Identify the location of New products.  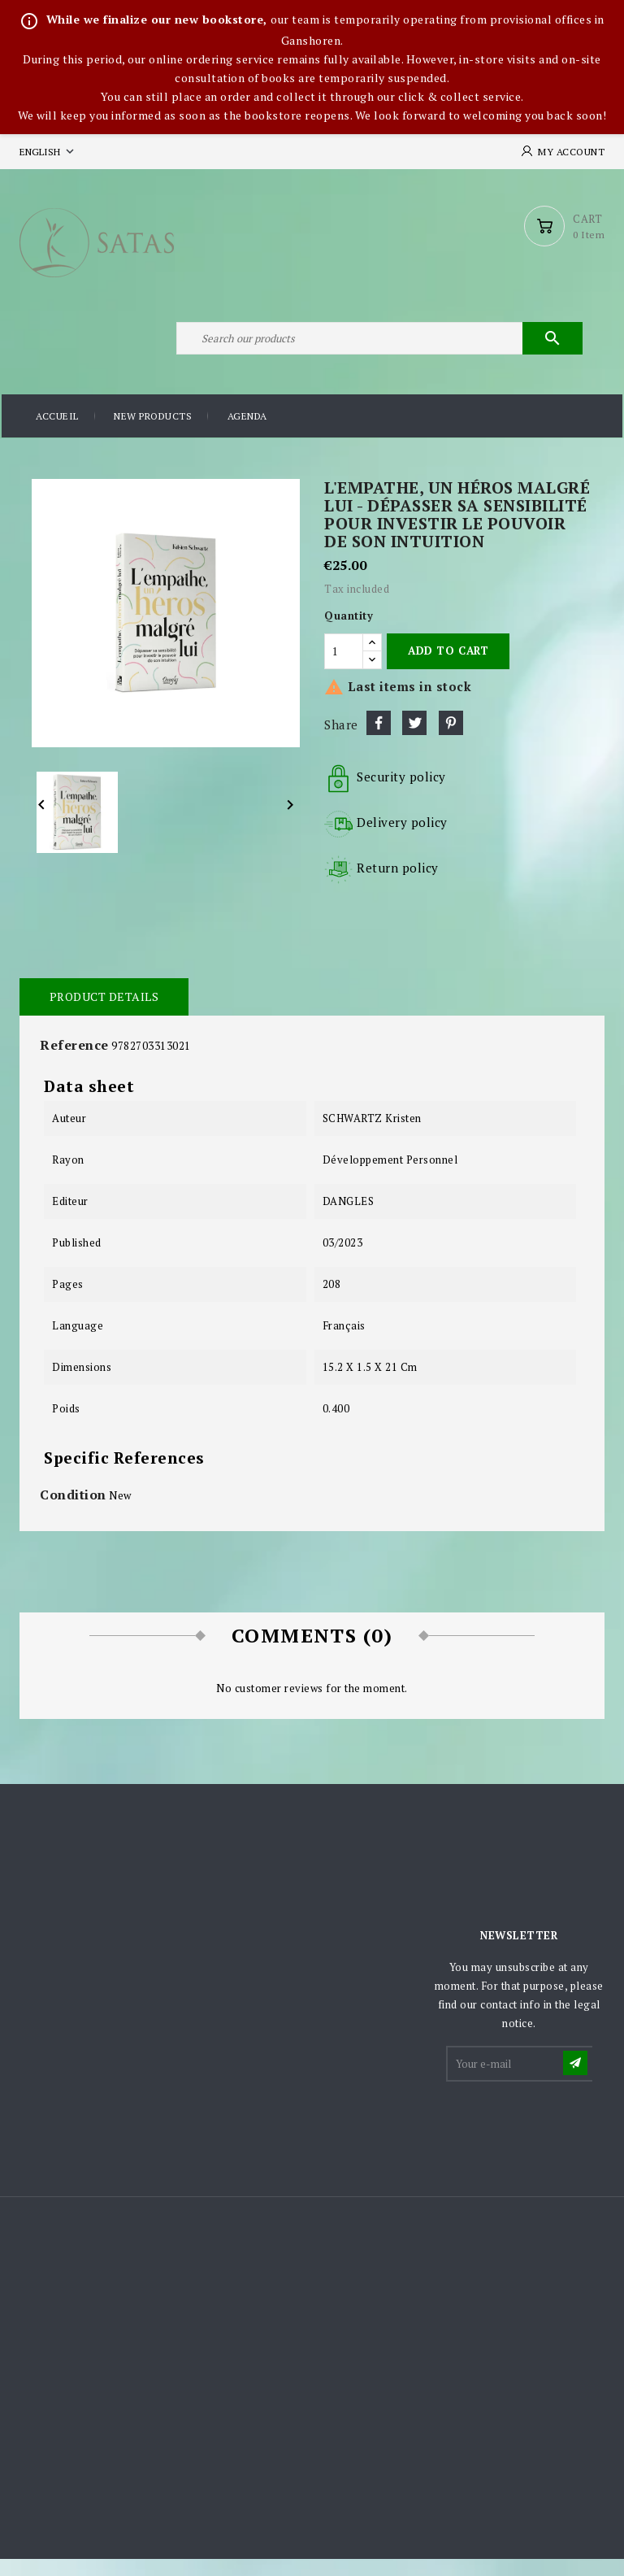
(153, 435).